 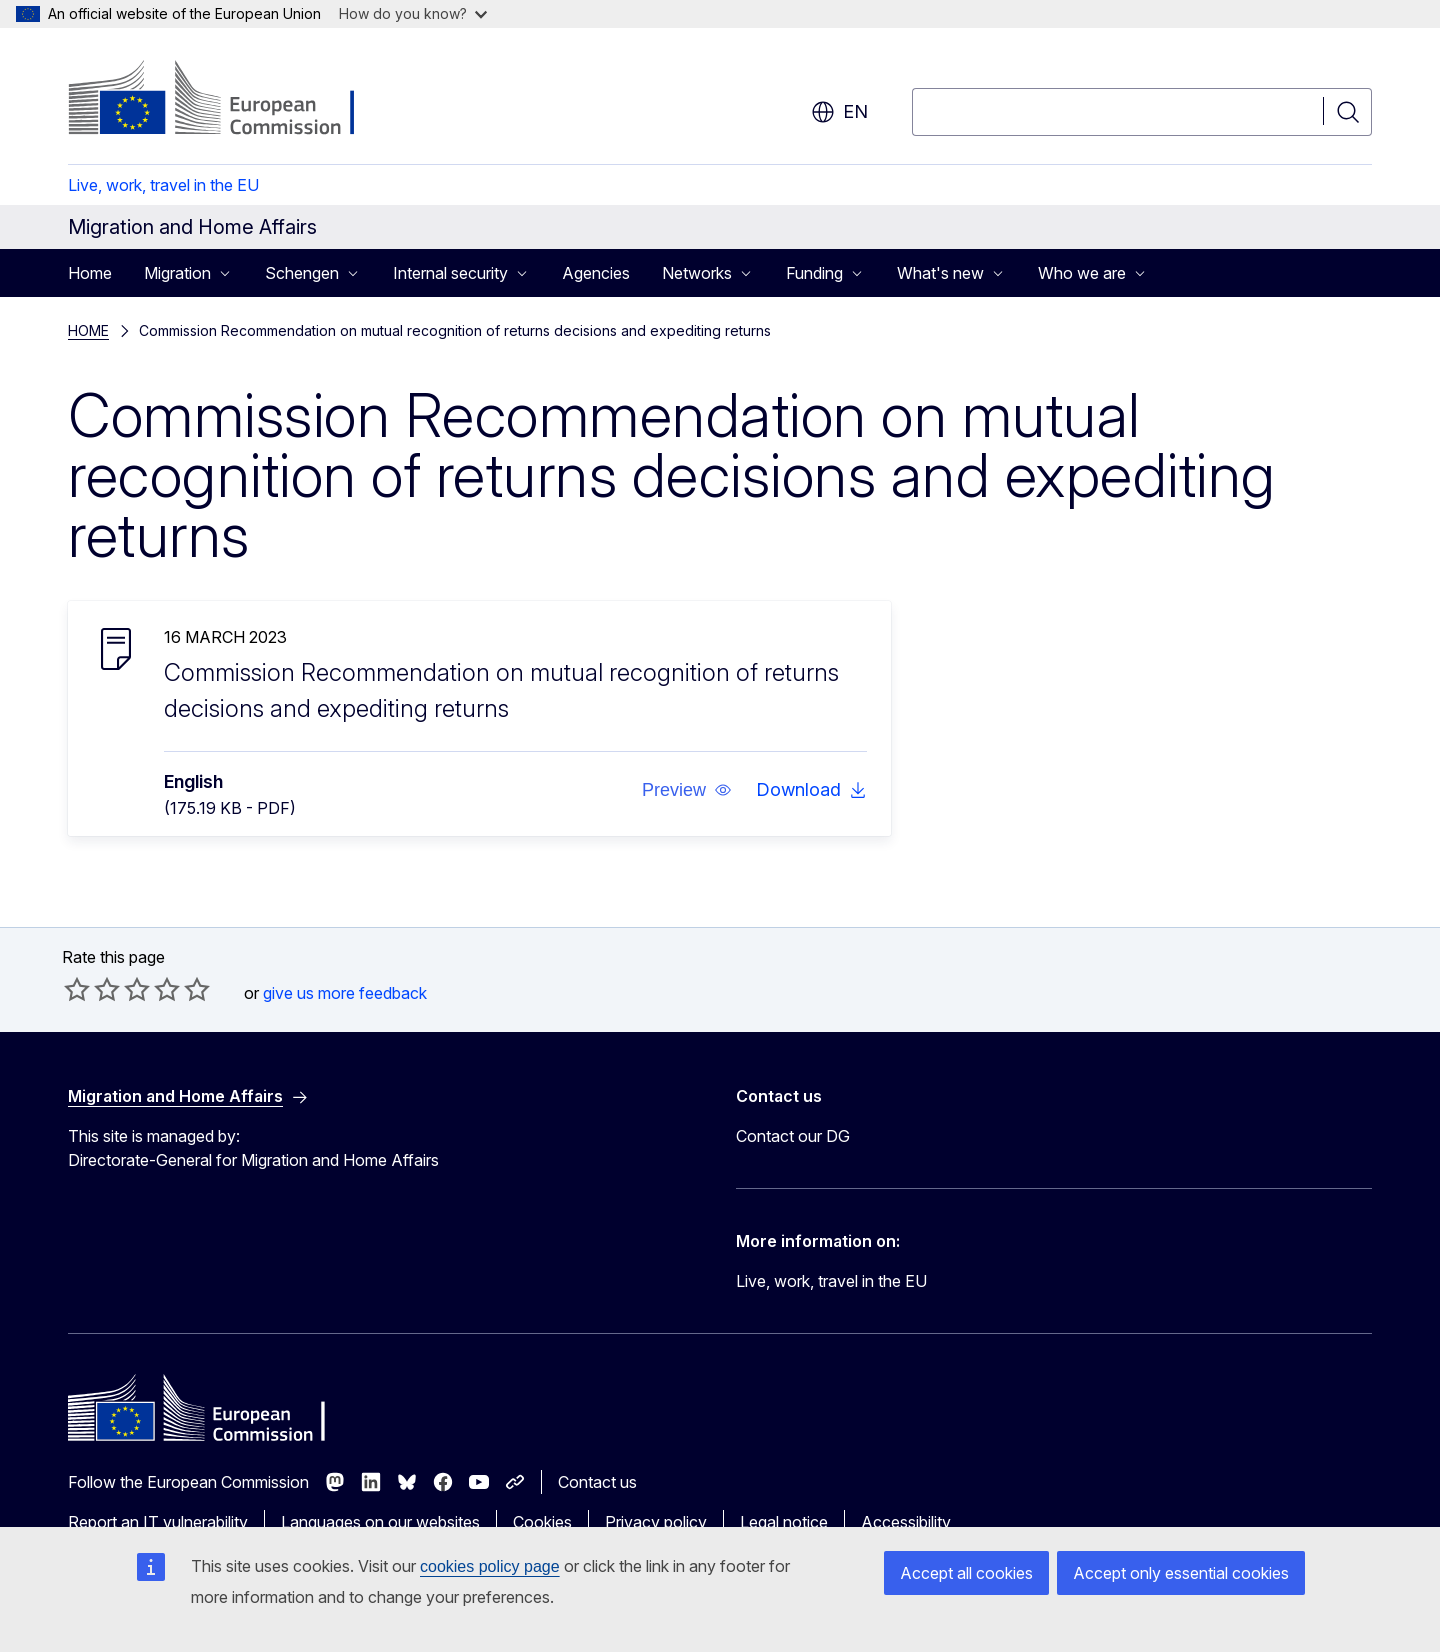 I want to click on Legal notice, so click(x=784, y=1522).